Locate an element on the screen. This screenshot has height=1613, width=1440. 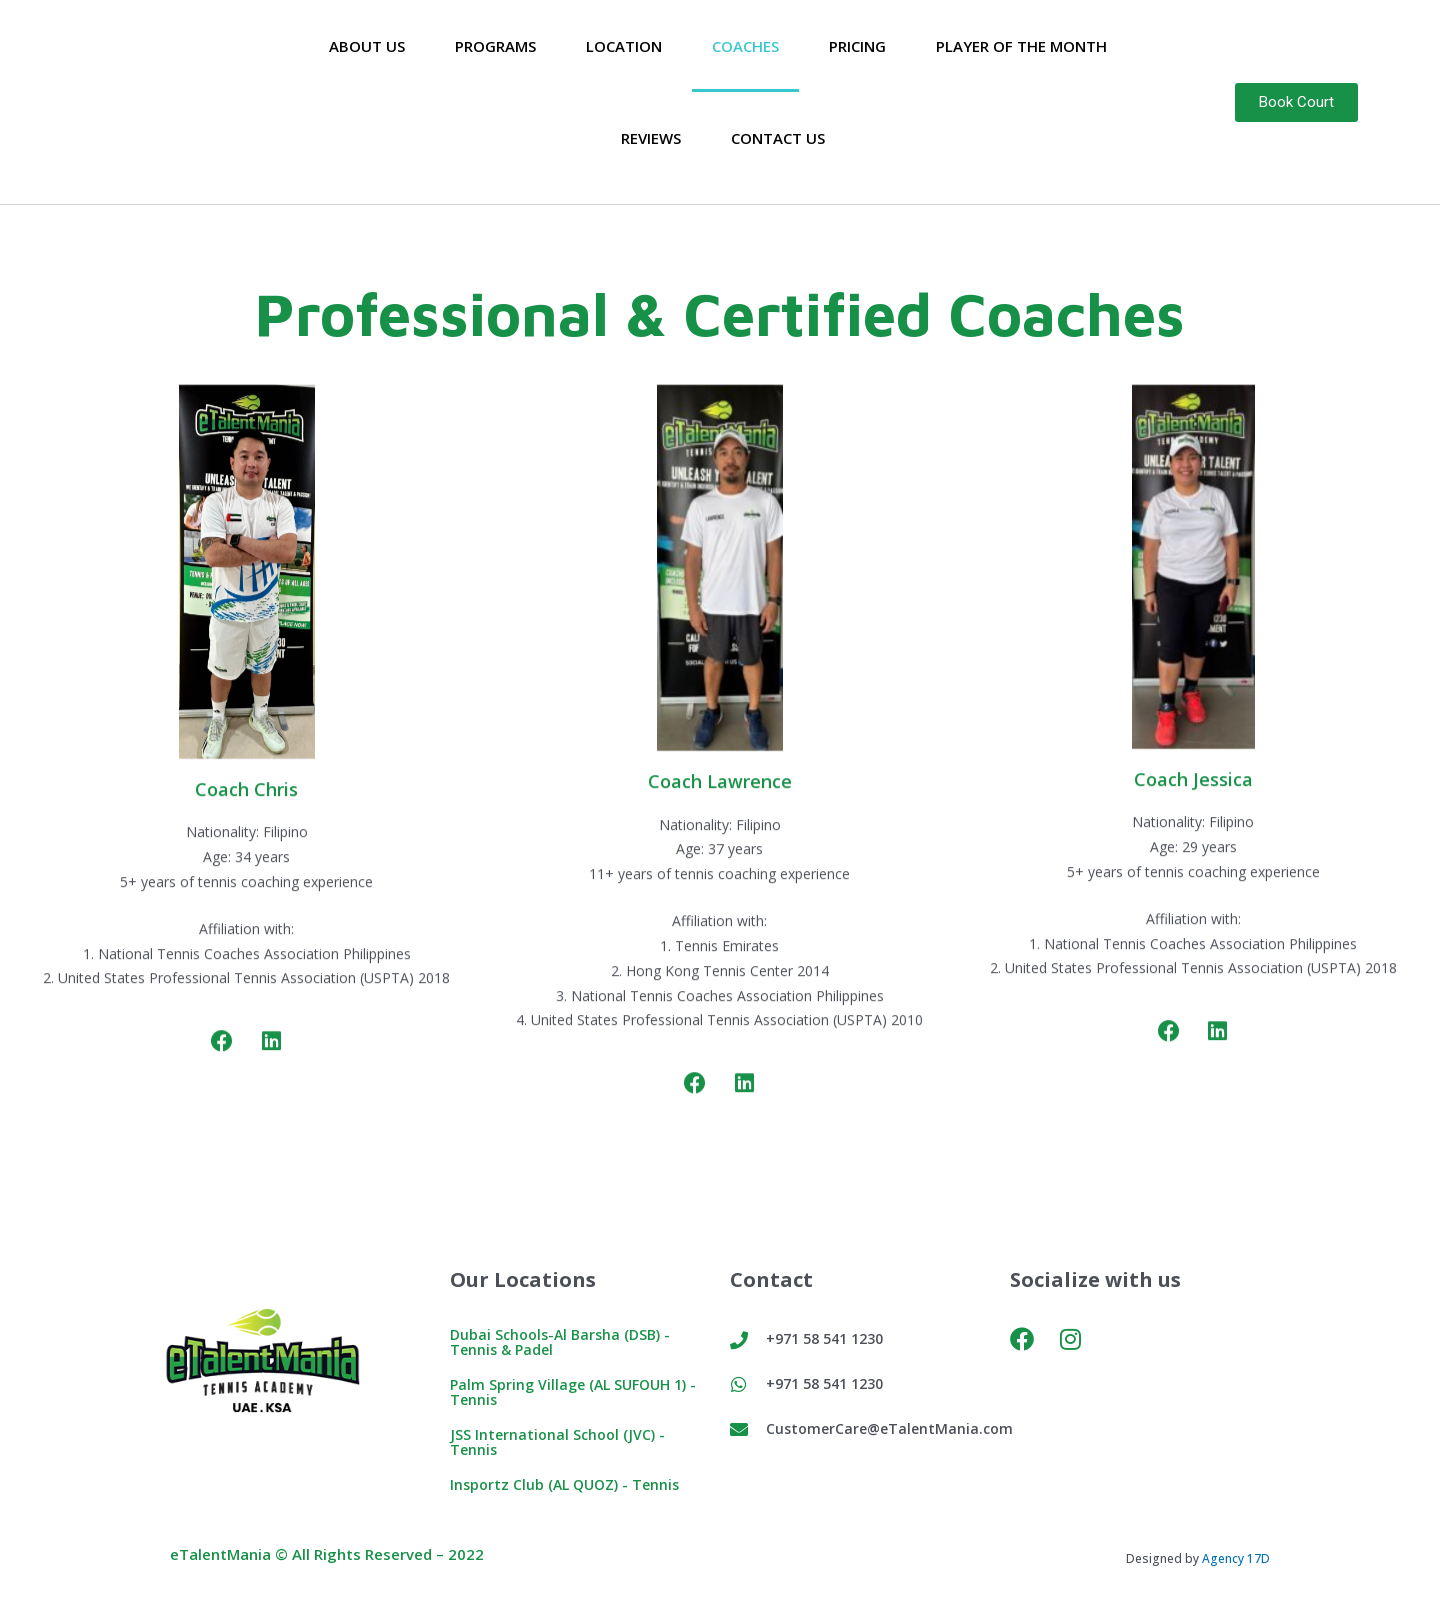
Coaches is located at coordinates (745, 46).